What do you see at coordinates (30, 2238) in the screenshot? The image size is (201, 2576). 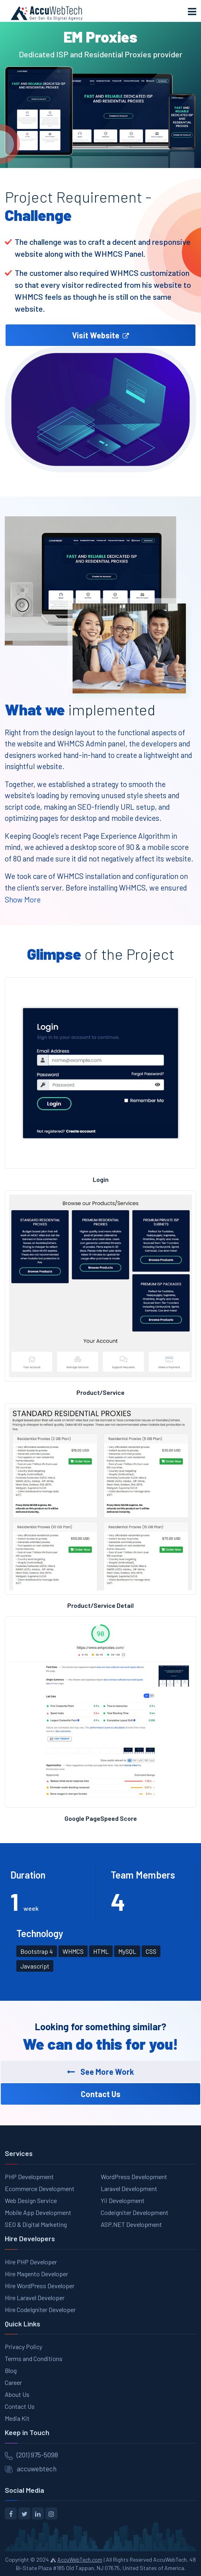 I see `Hire Developers` at bounding box center [30, 2238].